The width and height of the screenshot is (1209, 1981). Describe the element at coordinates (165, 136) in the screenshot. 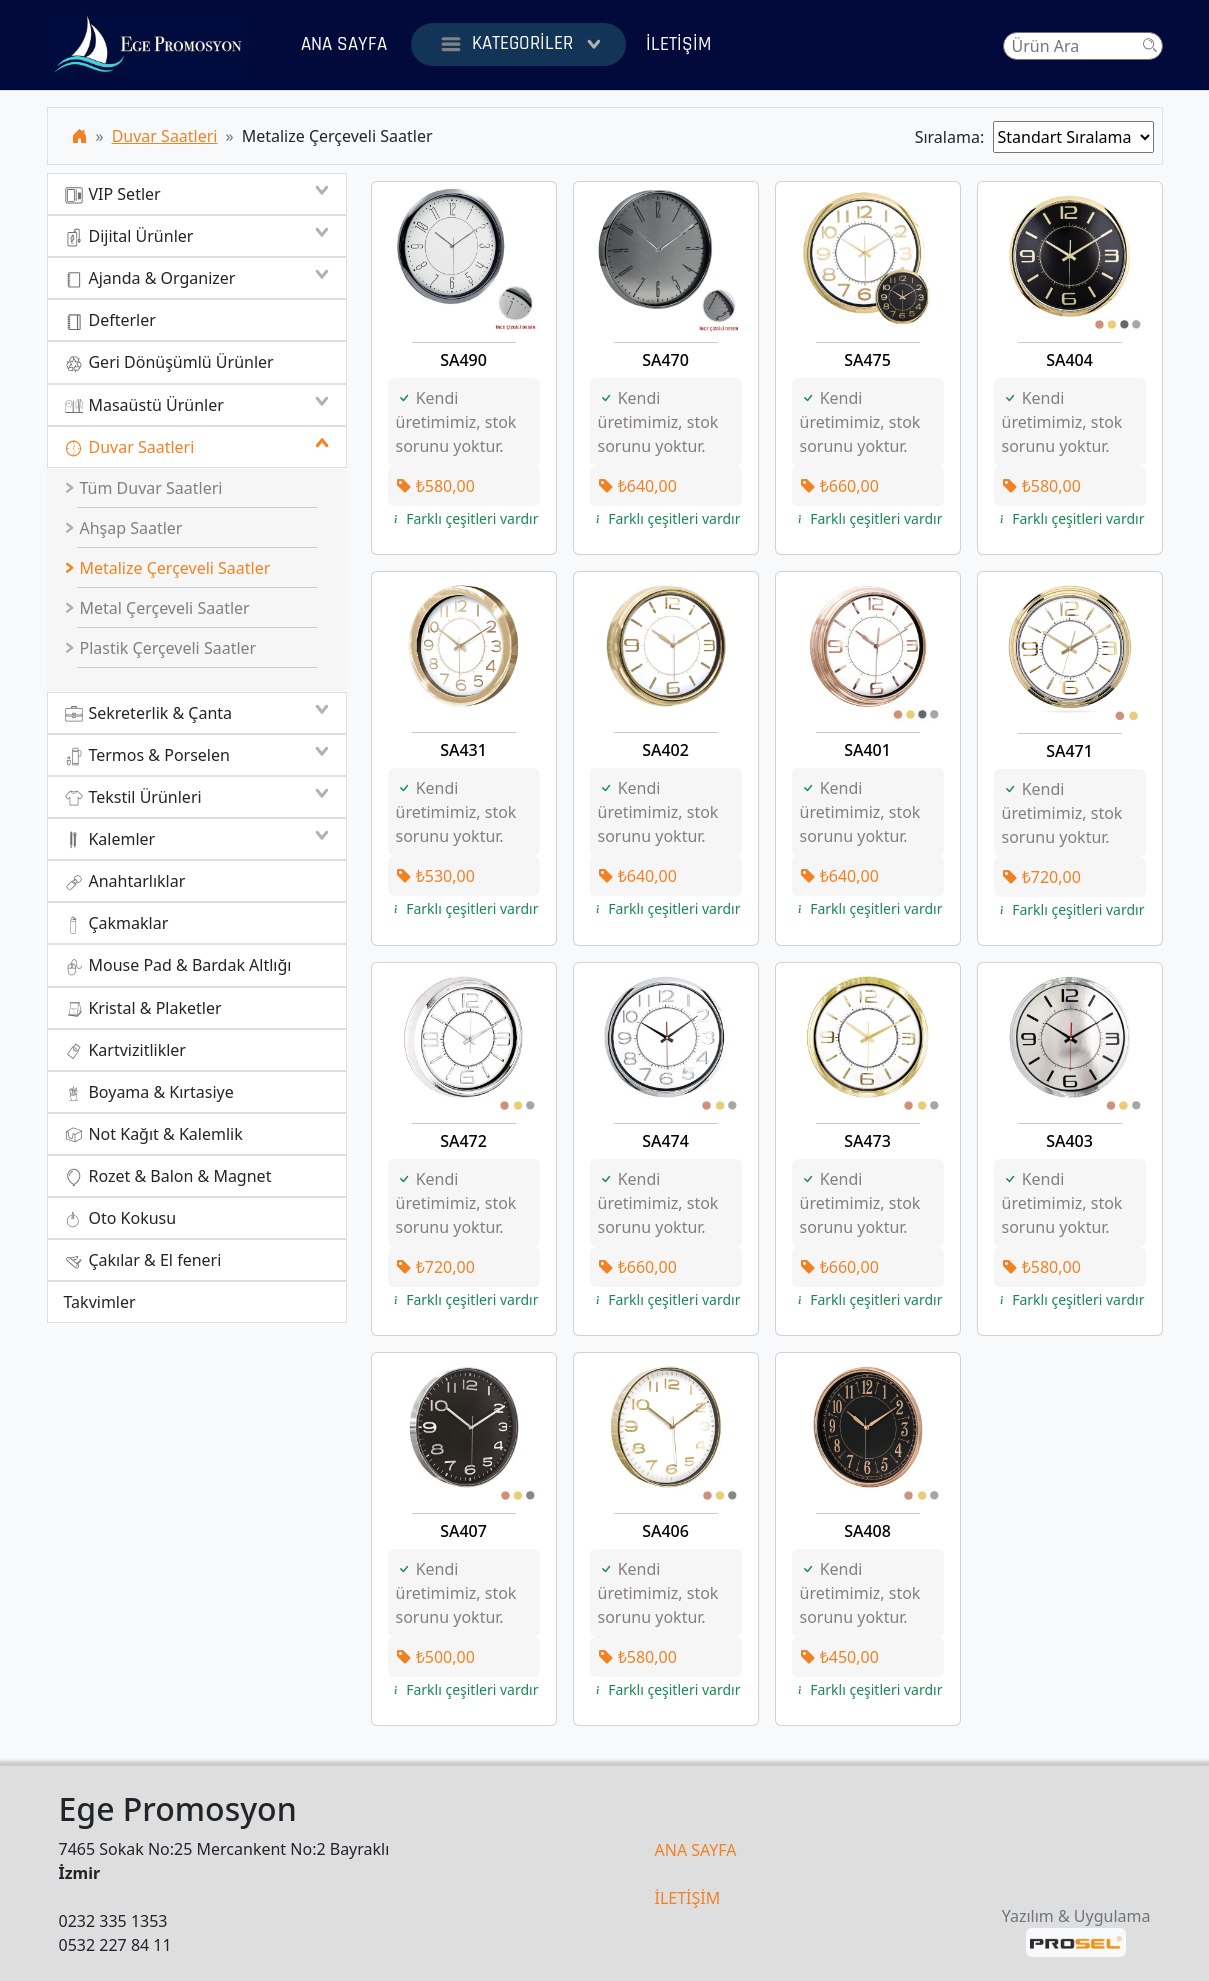

I see `Duvar Saatleri` at that location.